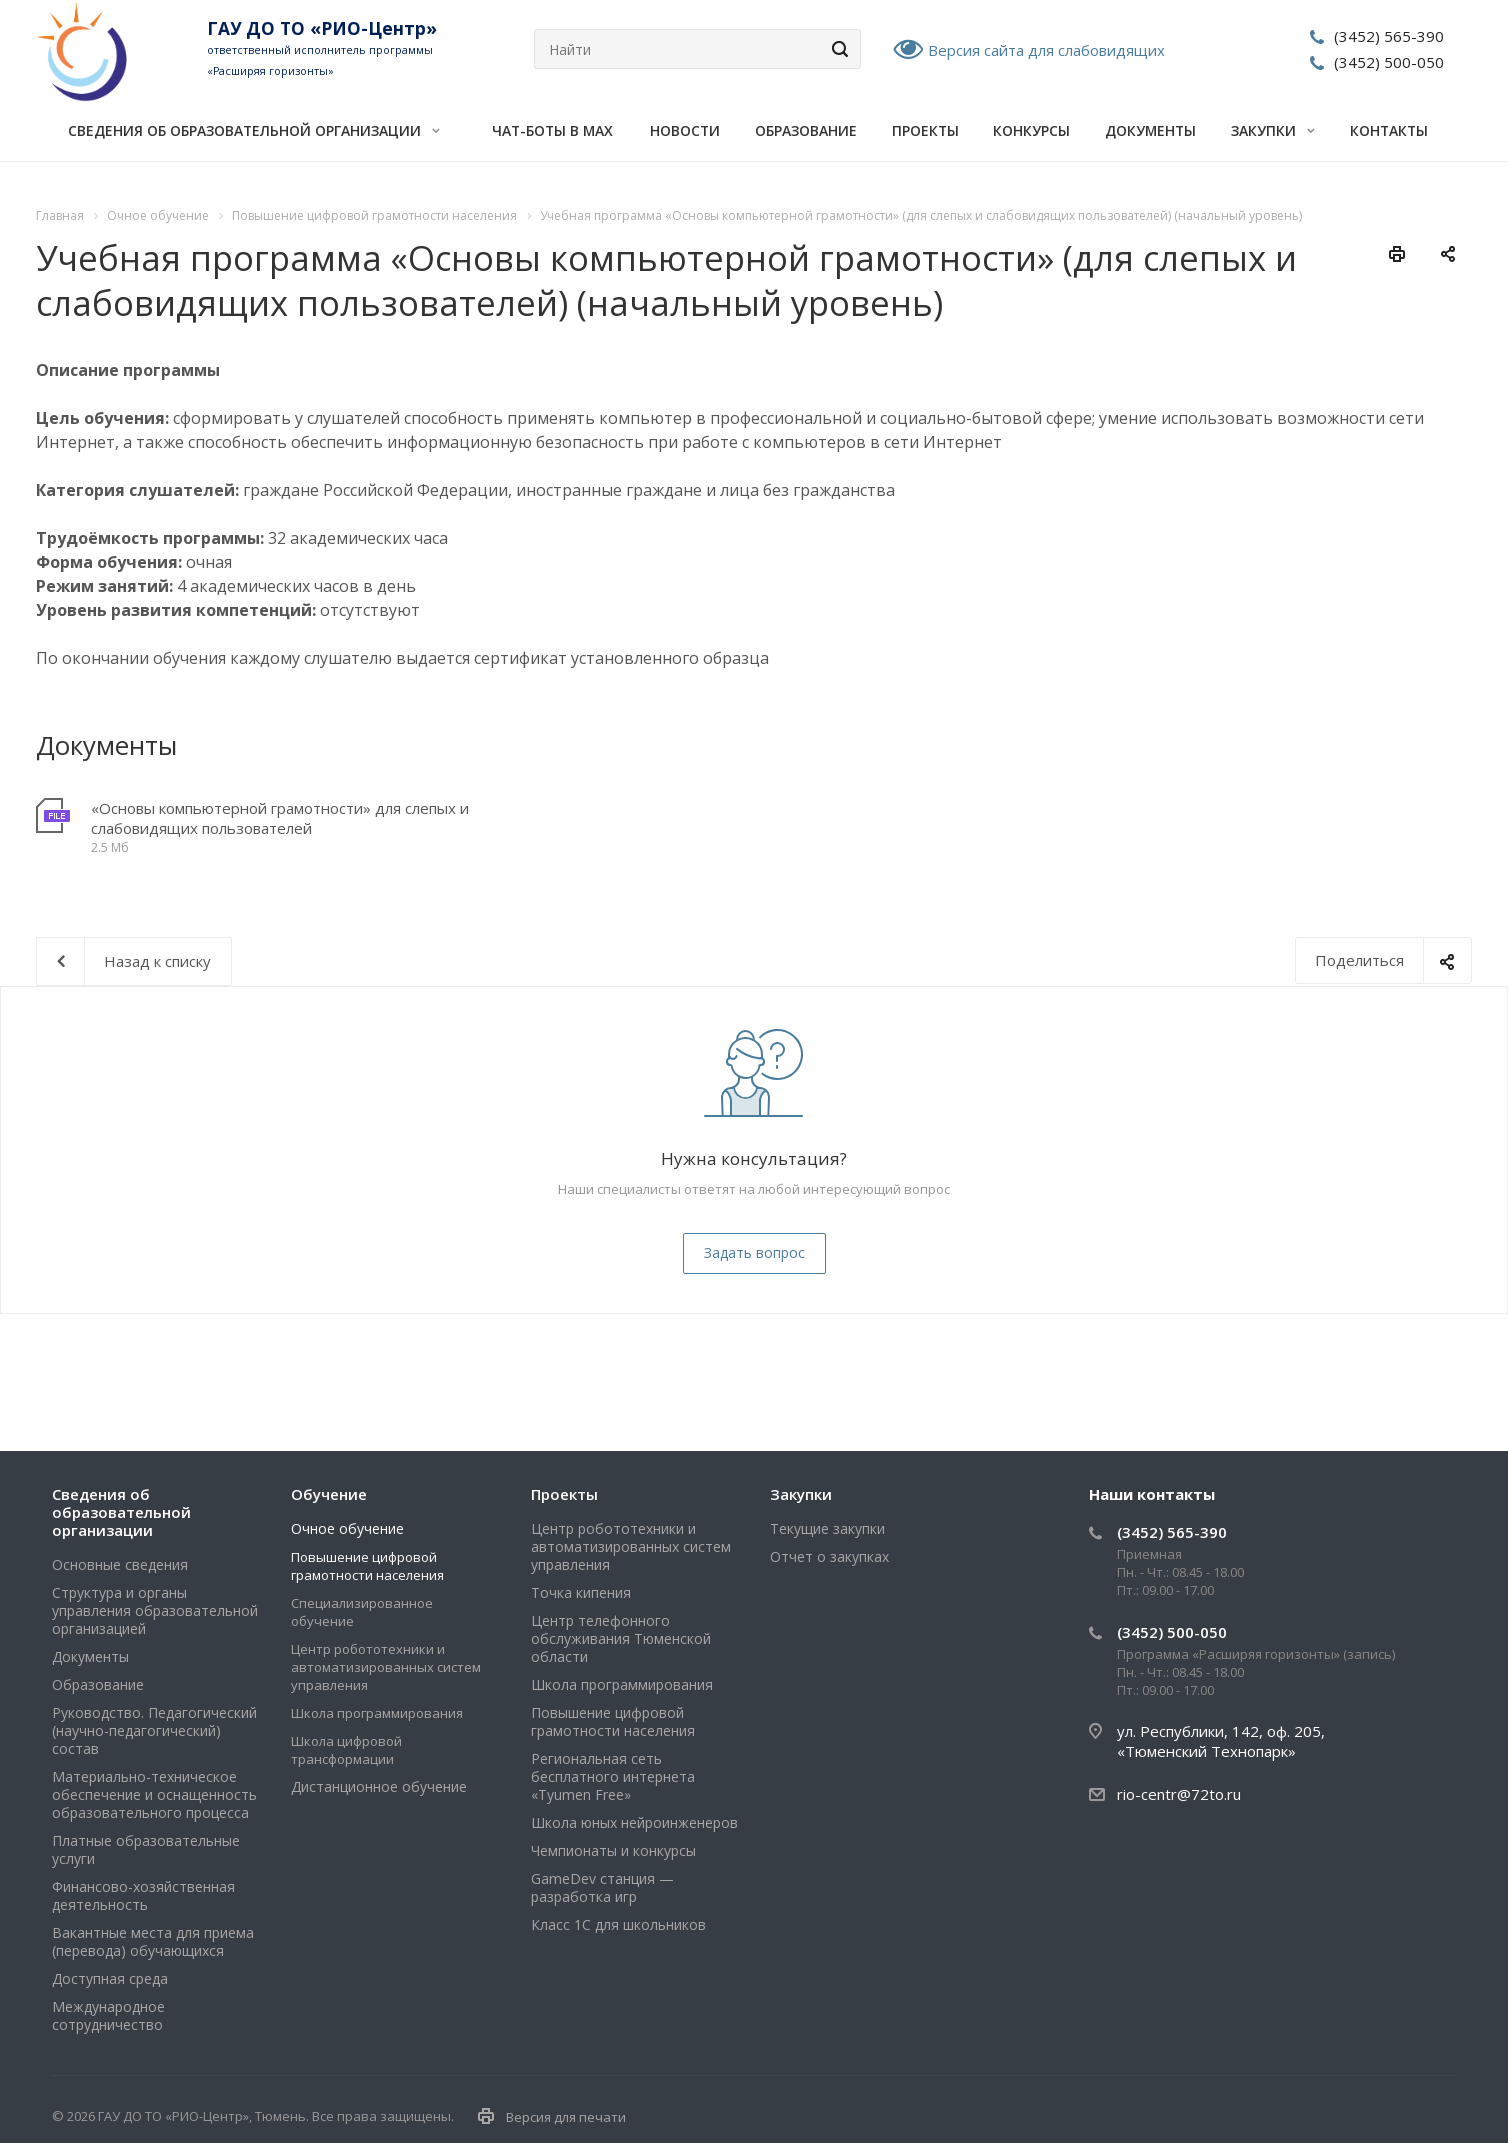 The width and height of the screenshot is (1508, 2143). I want to click on Чемпионаты и конкурсы, so click(613, 1850).